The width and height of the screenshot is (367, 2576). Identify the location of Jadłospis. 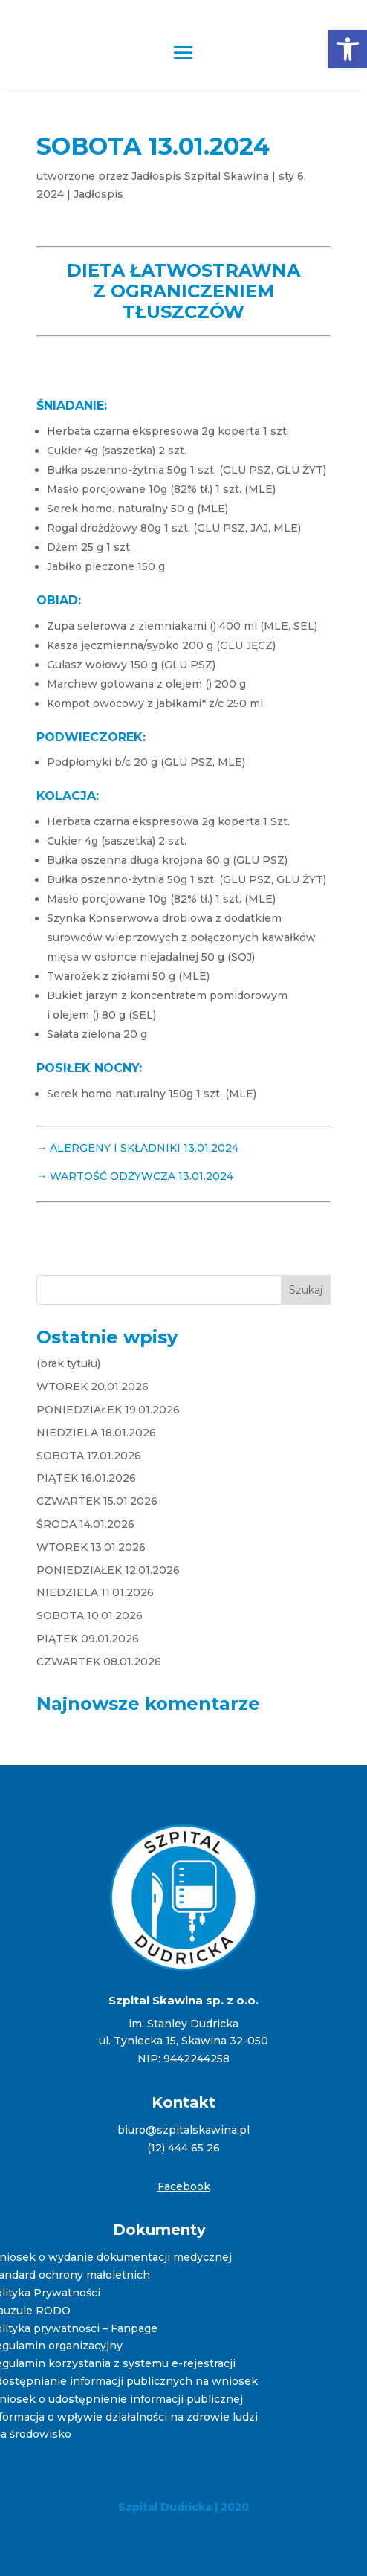
(98, 194).